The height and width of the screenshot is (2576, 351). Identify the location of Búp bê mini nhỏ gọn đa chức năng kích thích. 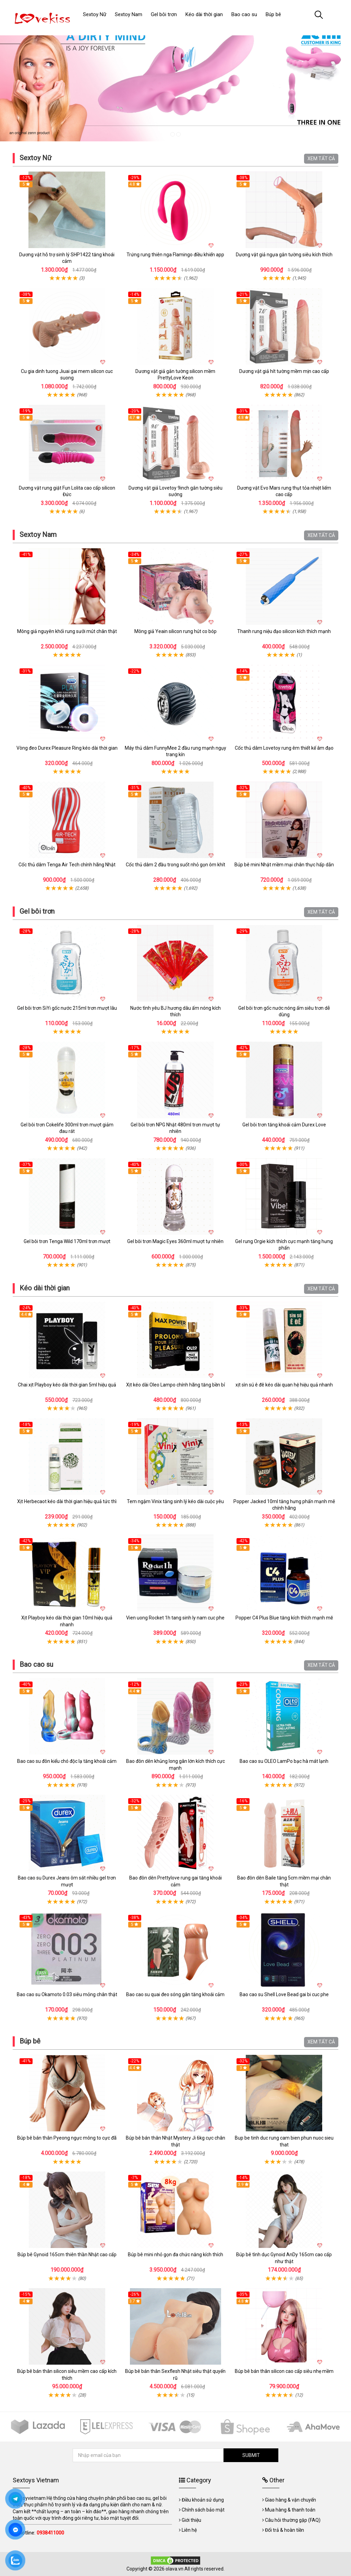
(175, 2254).